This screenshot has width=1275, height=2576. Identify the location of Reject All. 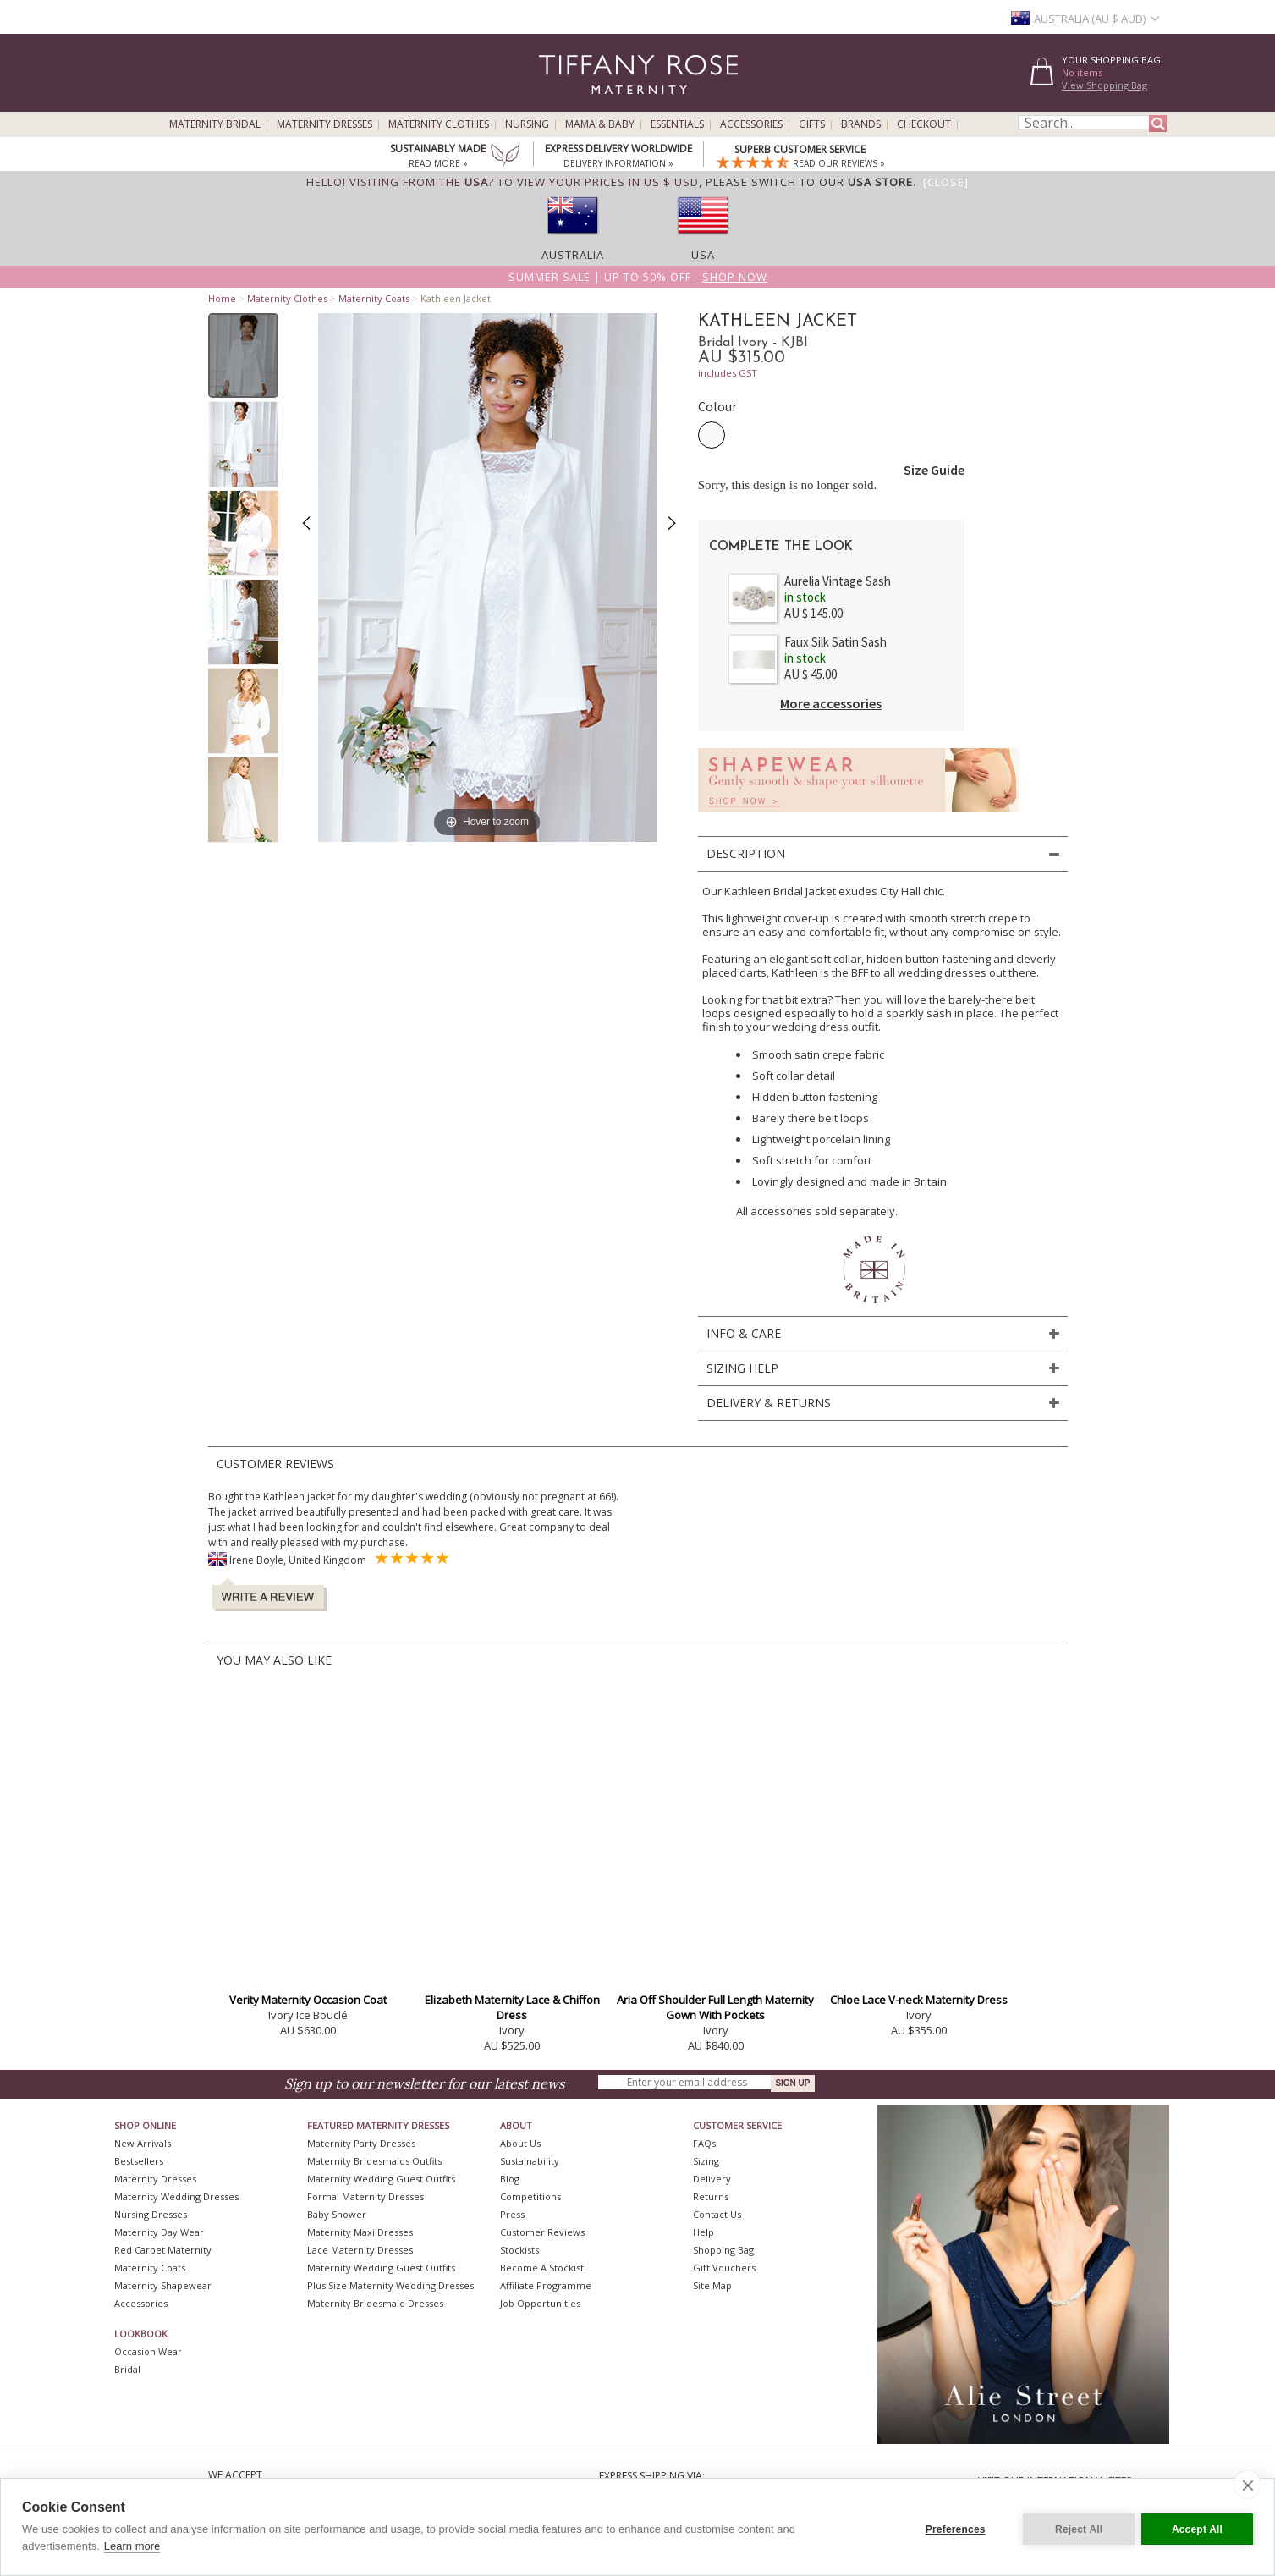
(1073, 2527).